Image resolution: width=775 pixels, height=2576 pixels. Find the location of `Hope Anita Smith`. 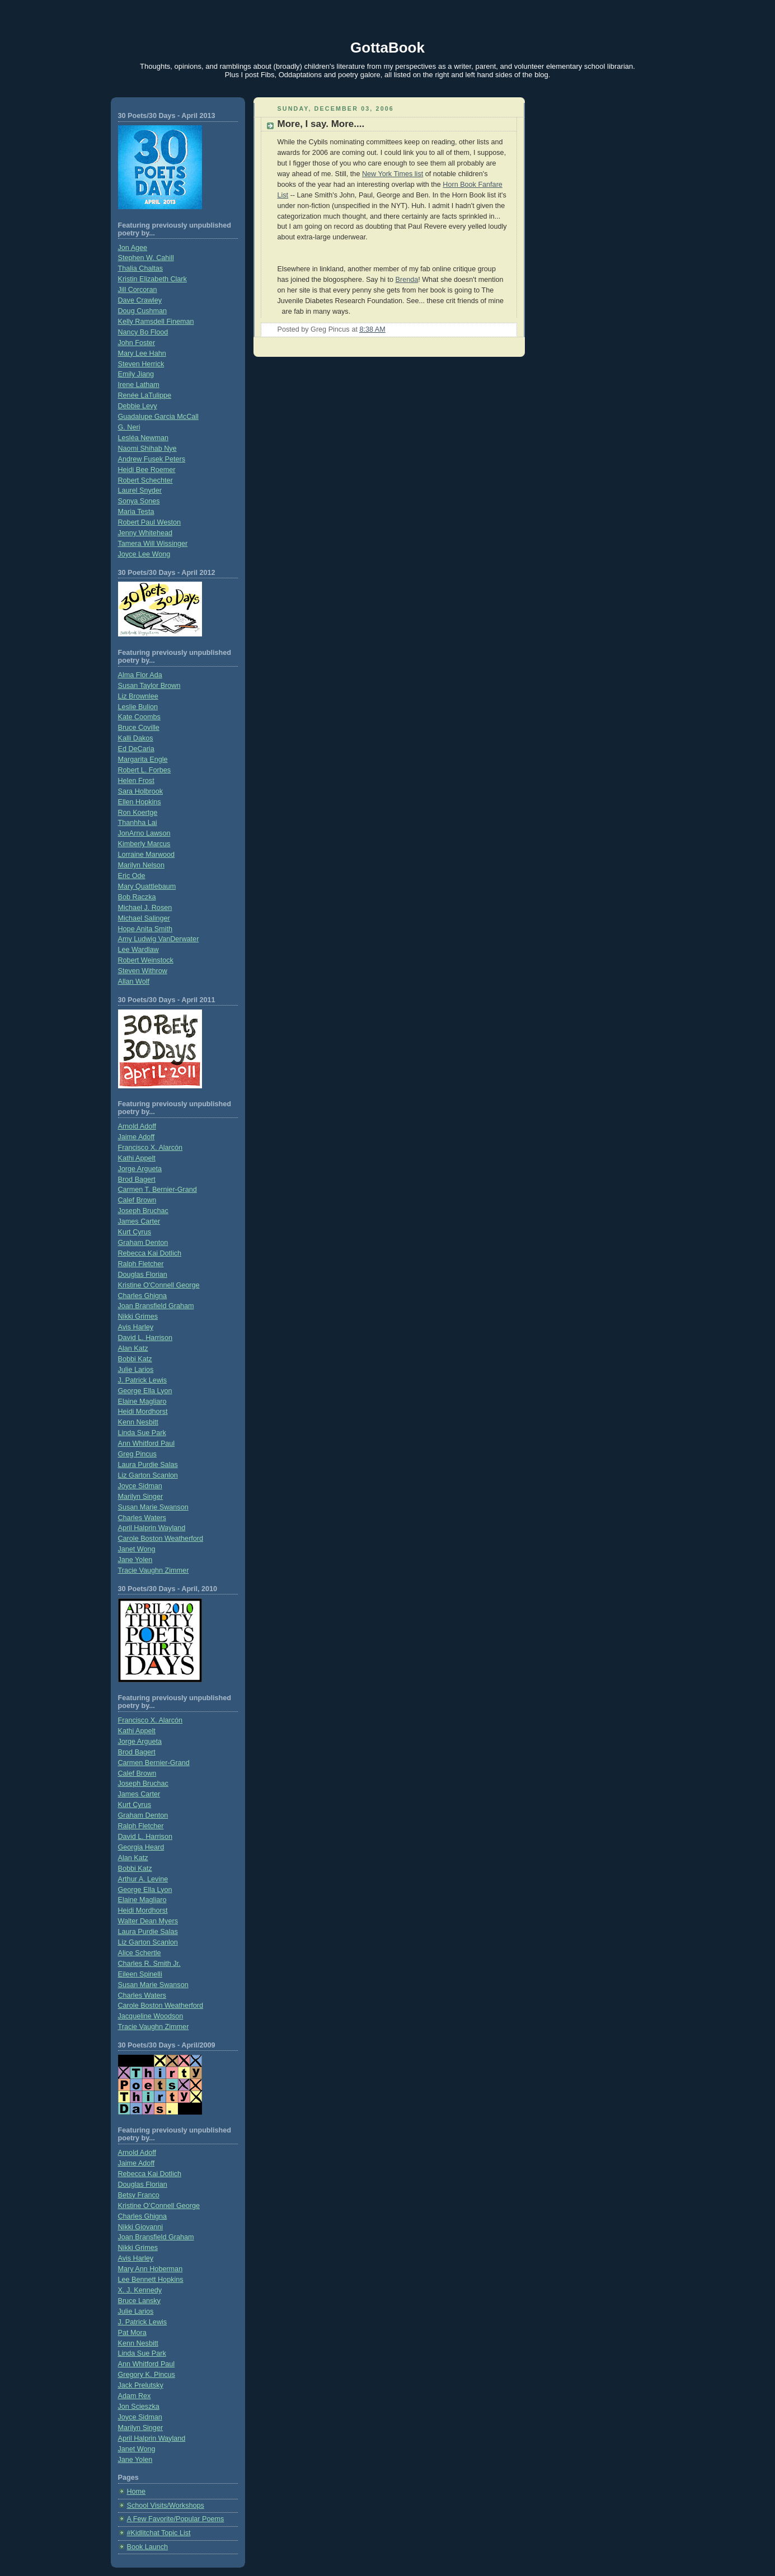

Hope Anita Smith is located at coordinates (145, 929).